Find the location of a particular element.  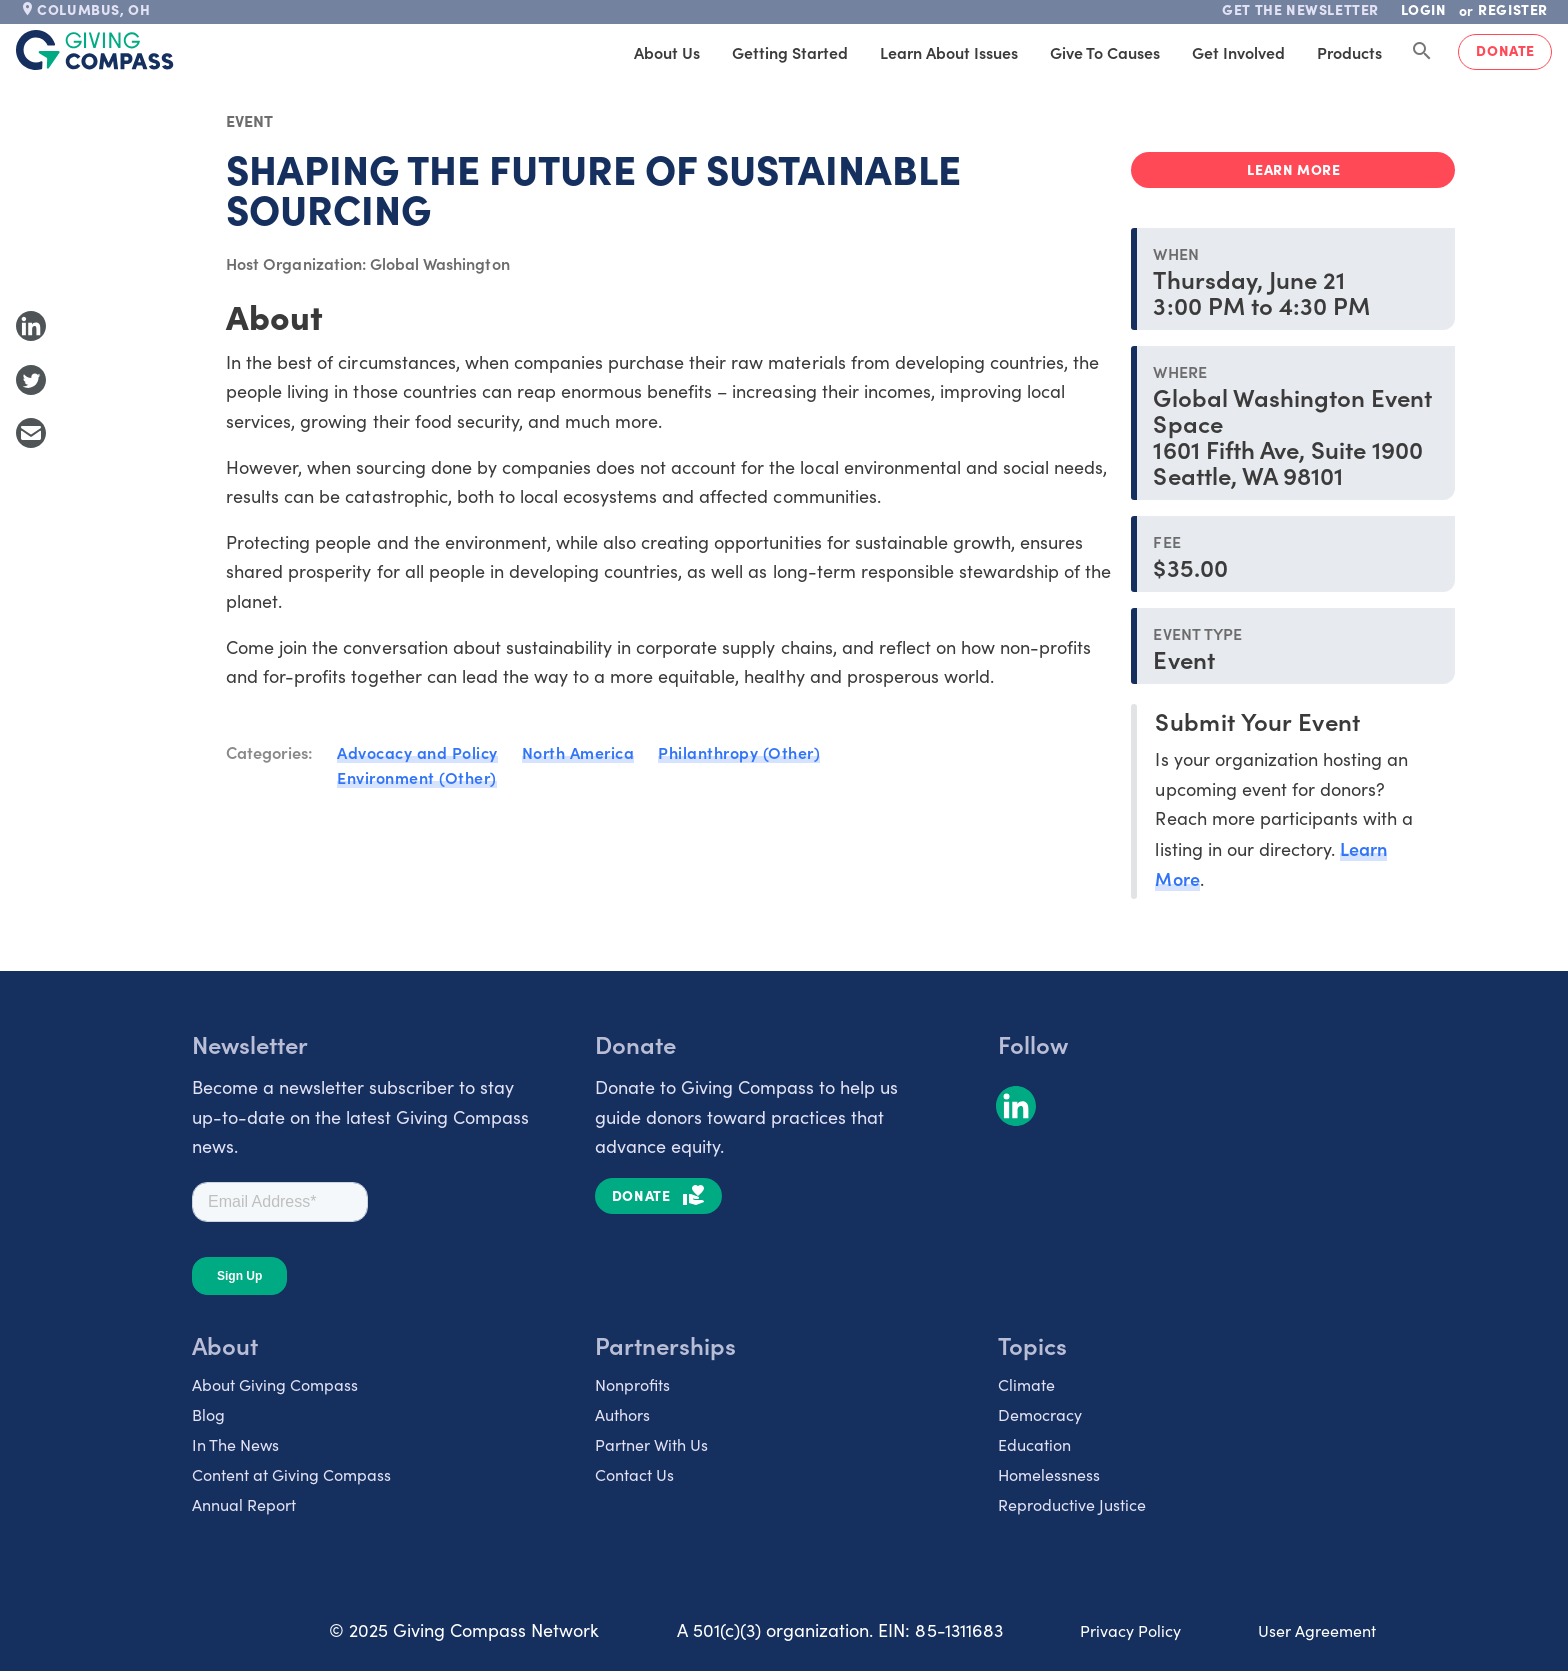

Blog [listitem] is located at coordinates (208, 1414).